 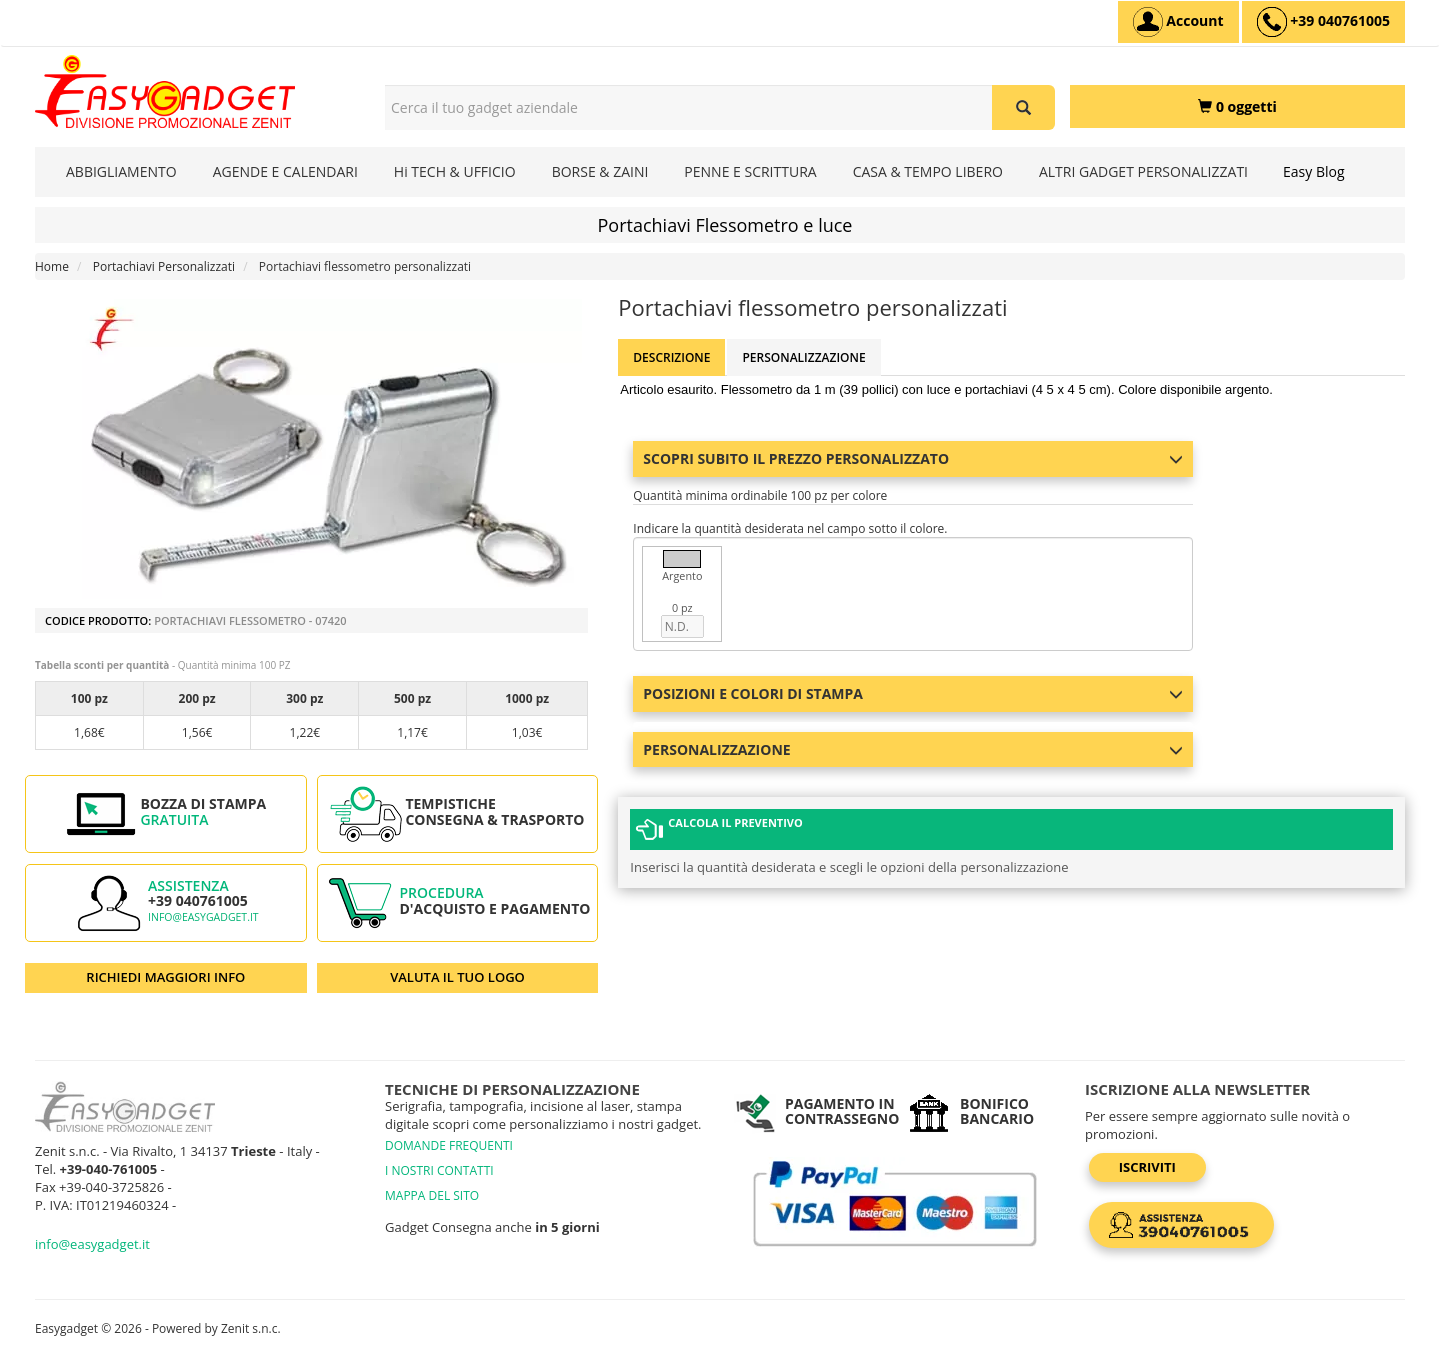 What do you see at coordinates (1323, 22) in the screenshot?
I see `[assistenza clienti +39 040761005]` at bounding box center [1323, 22].